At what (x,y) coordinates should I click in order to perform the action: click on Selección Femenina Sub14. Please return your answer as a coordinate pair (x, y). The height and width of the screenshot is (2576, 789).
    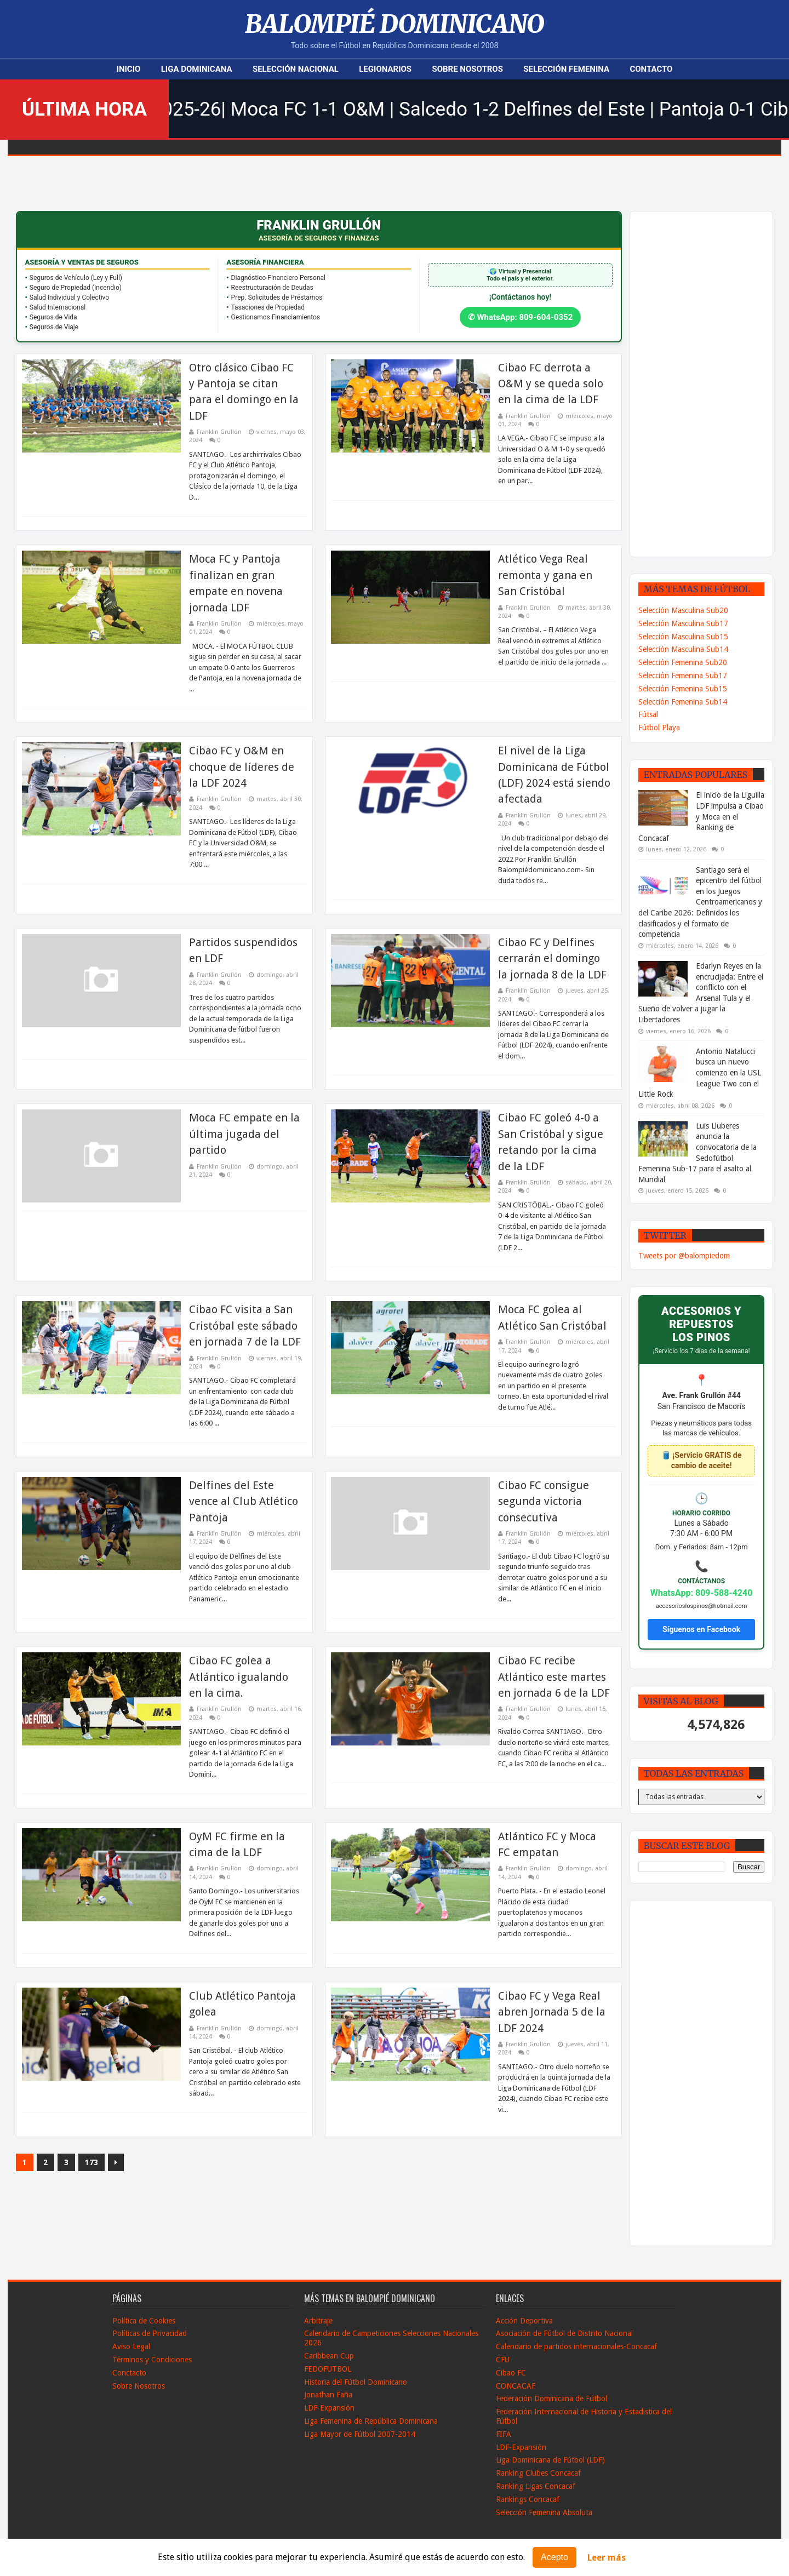
    Looking at the image, I should click on (682, 701).